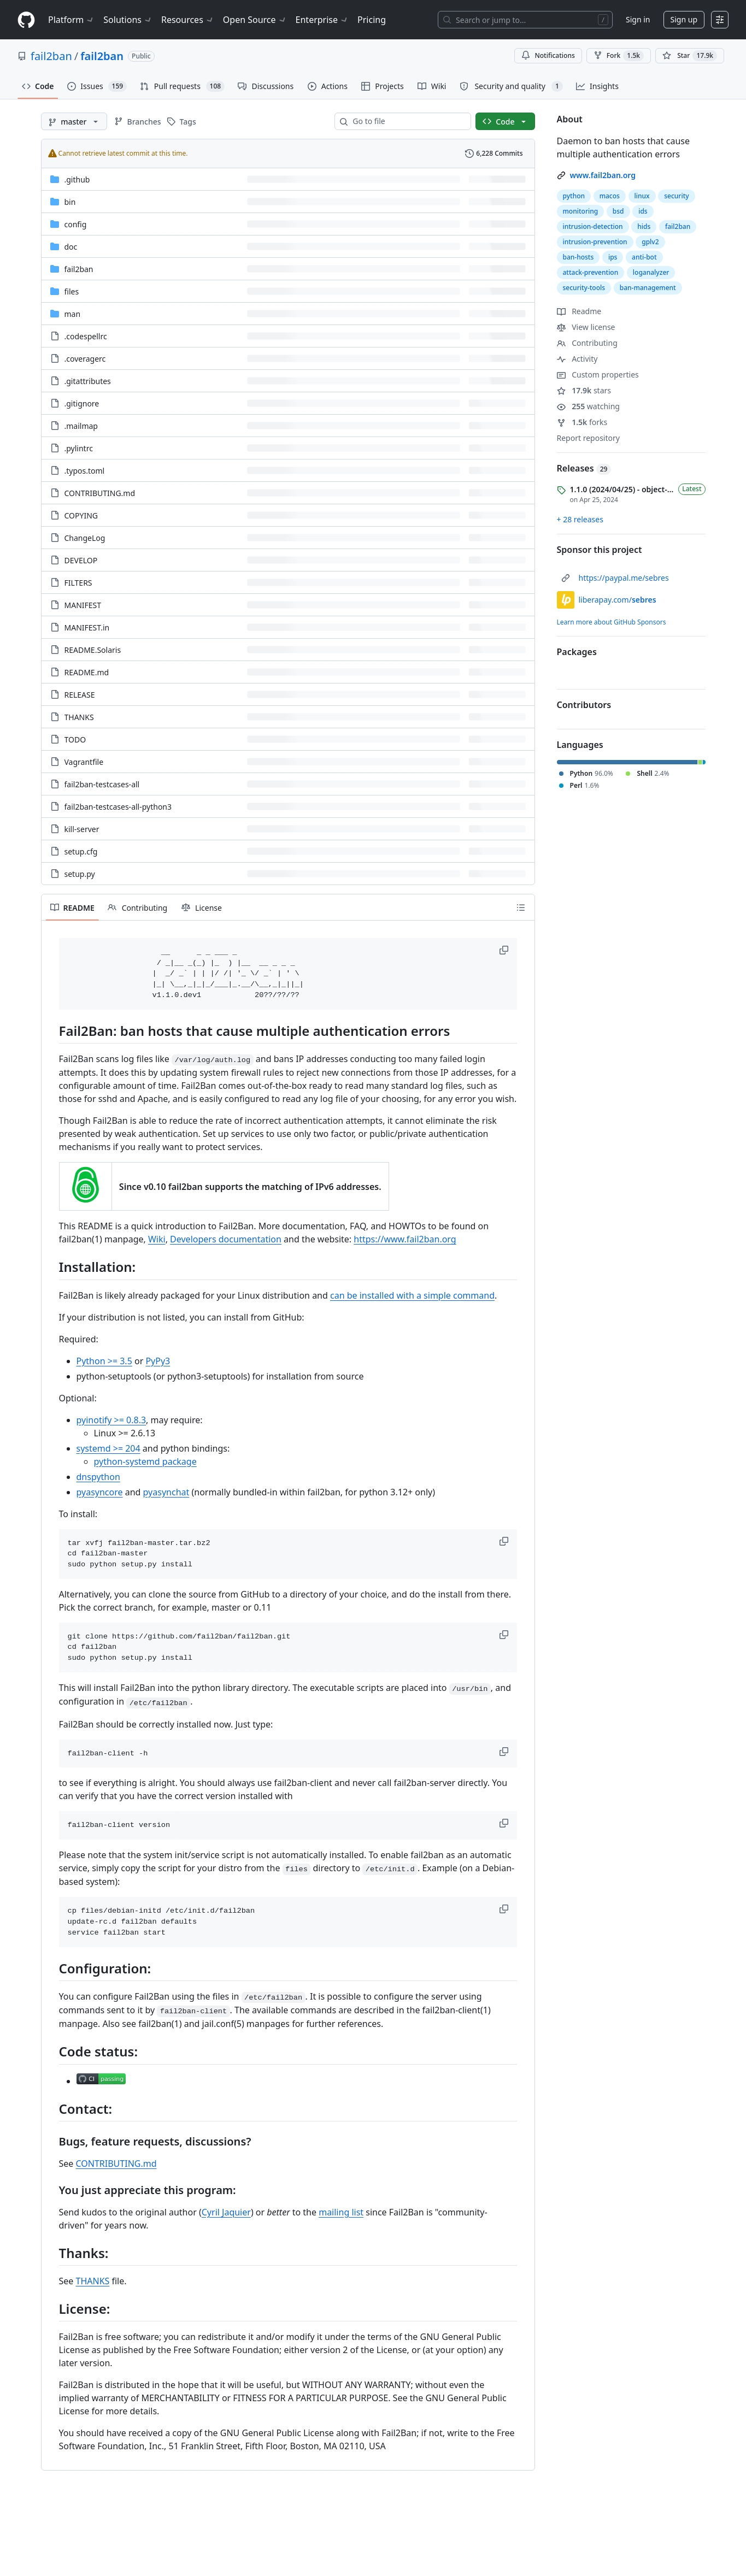 The width and height of the screenshot is (746, 2576). I want to click on MANIFEST.in [MANIFEST.in, (File)], so click(87, 627).